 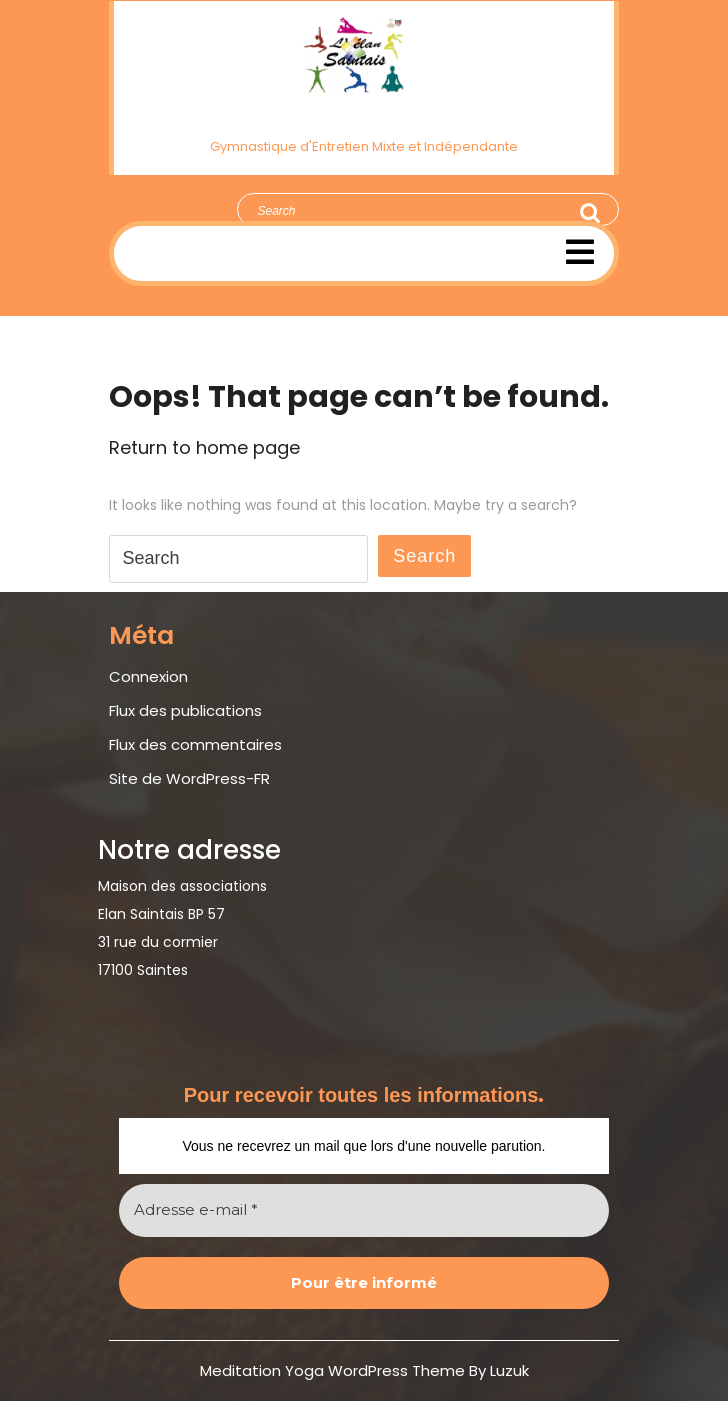 What do you see at coordinates (185, 710) in the screenshot?
I see `Flux des publications` at bounding box center [185, 710].